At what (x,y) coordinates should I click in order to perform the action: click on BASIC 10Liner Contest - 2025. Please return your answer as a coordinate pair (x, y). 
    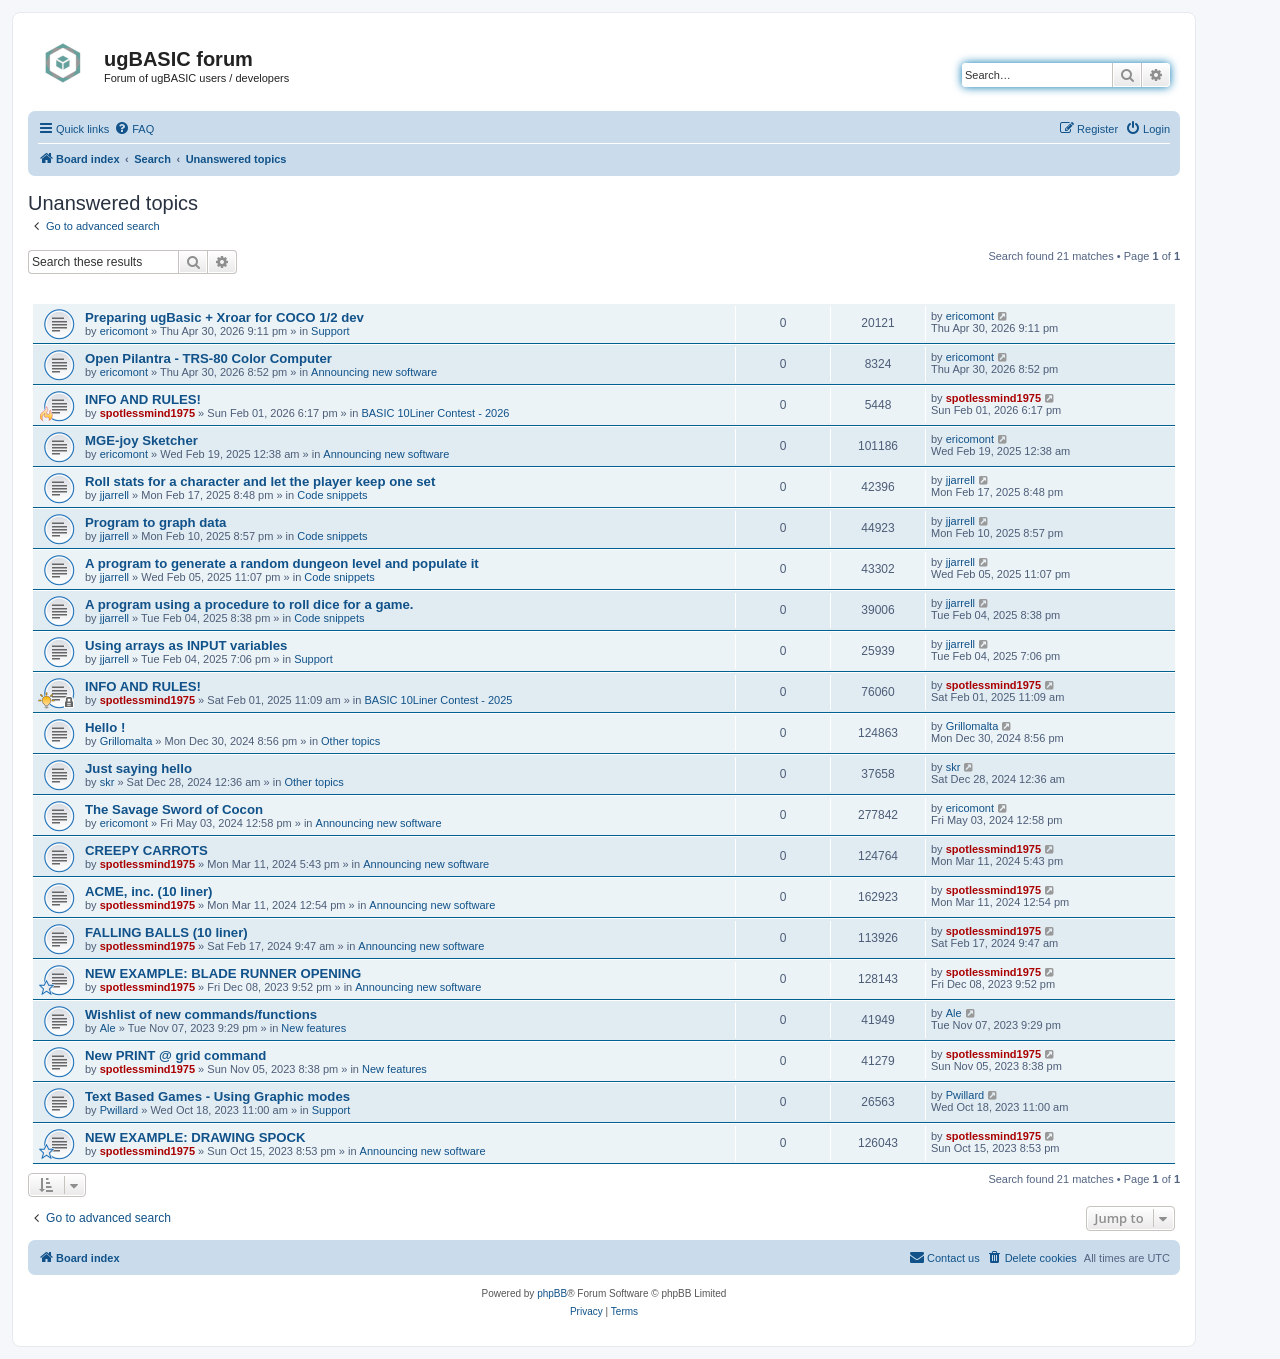
    Looking at the image, I should click on (438, 700).